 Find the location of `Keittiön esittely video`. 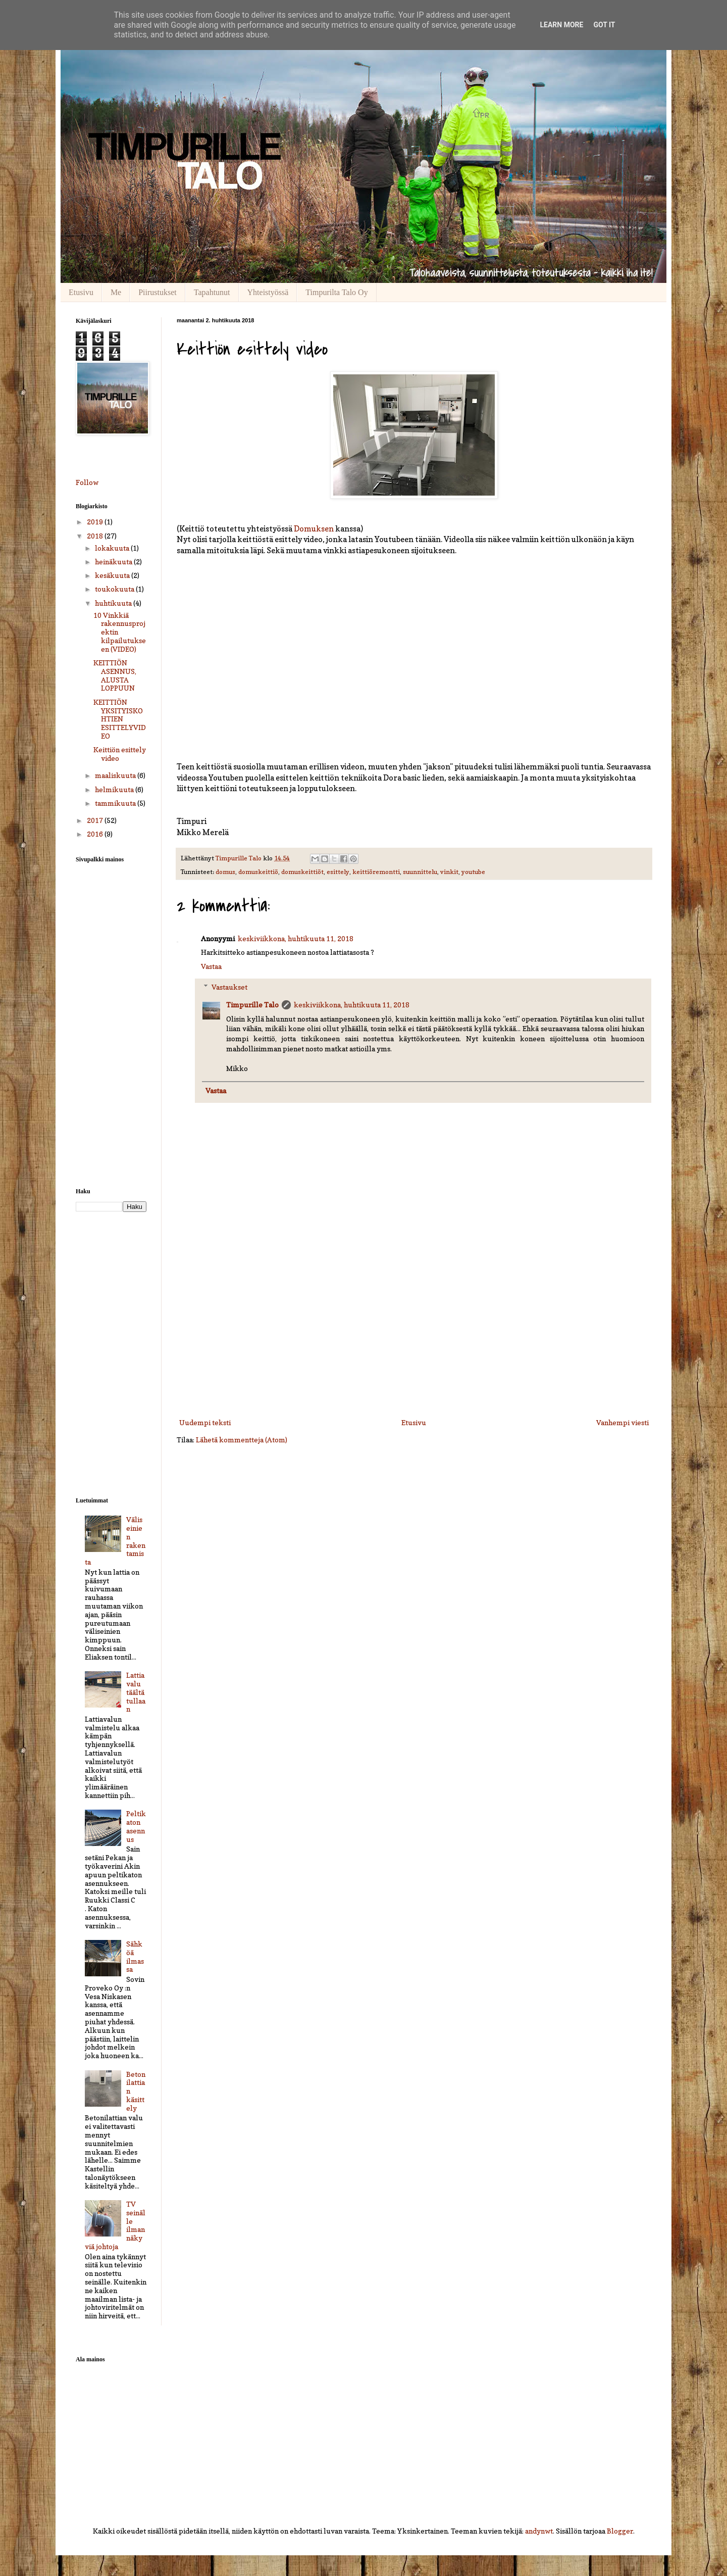

Keittiön esittely video is located at coordinates (119, 753).